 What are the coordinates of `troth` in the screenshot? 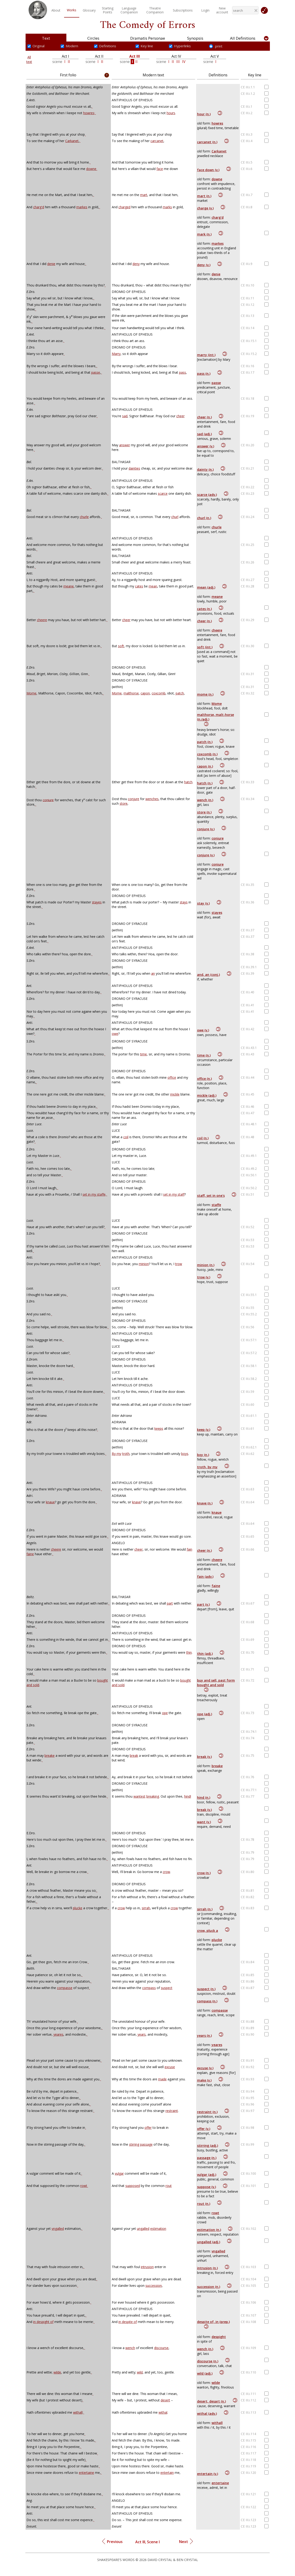 It's located at (126, 1453).